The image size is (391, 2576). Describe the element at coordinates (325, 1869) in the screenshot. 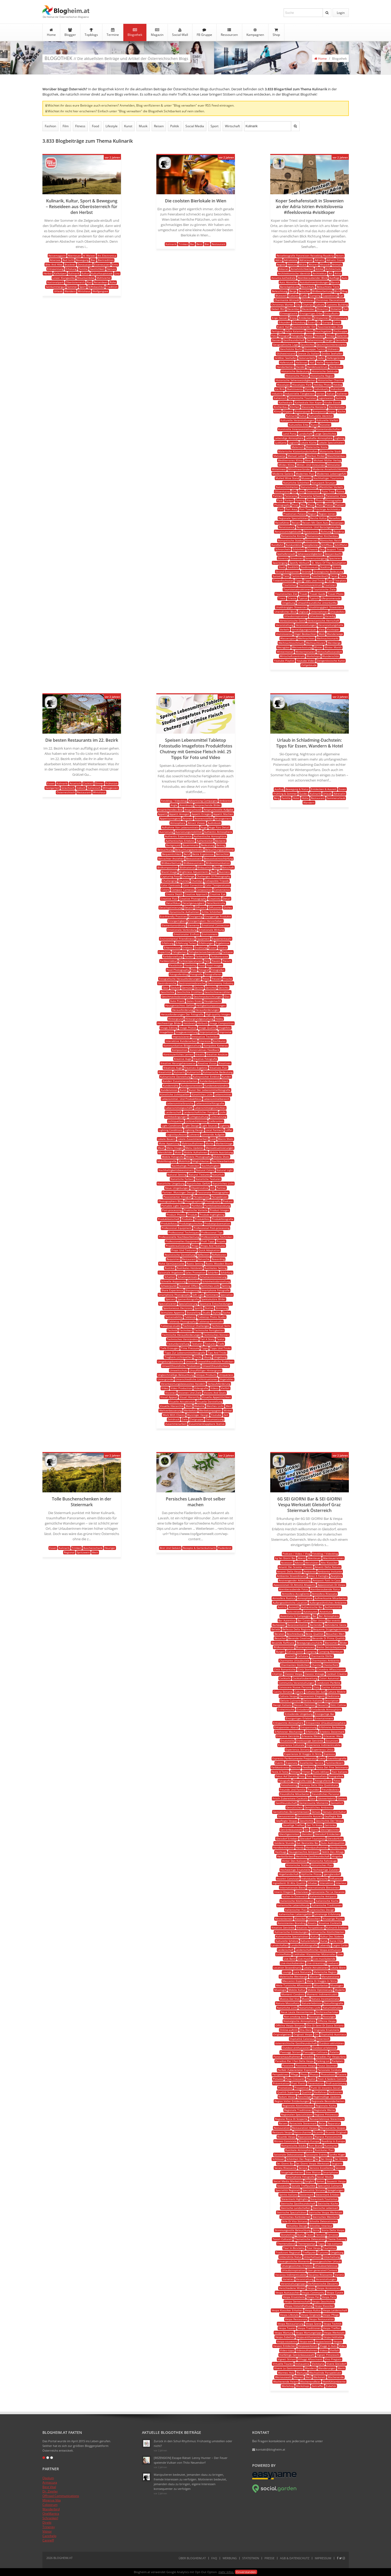

I see `Hochwertige Zutaten` at that location.